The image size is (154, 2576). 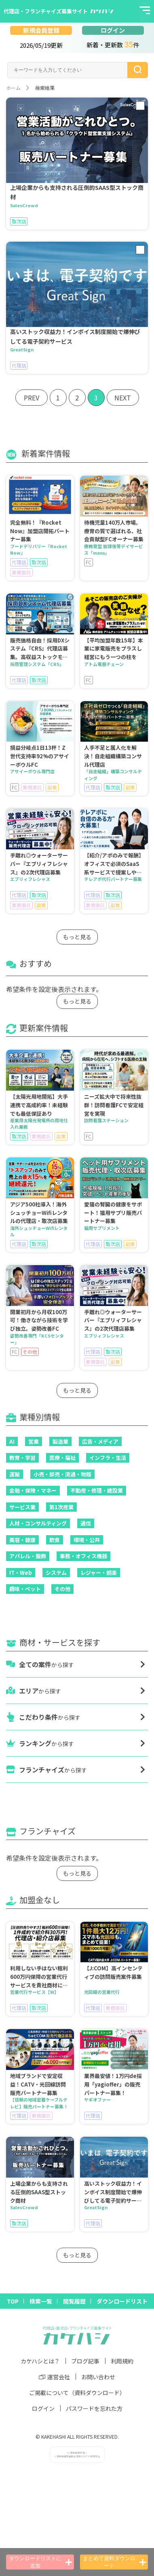 What do you see at coordinates (98, 2377) in the screenshot?
I see `お問い合わせ` at bounding box center [98, 2377].